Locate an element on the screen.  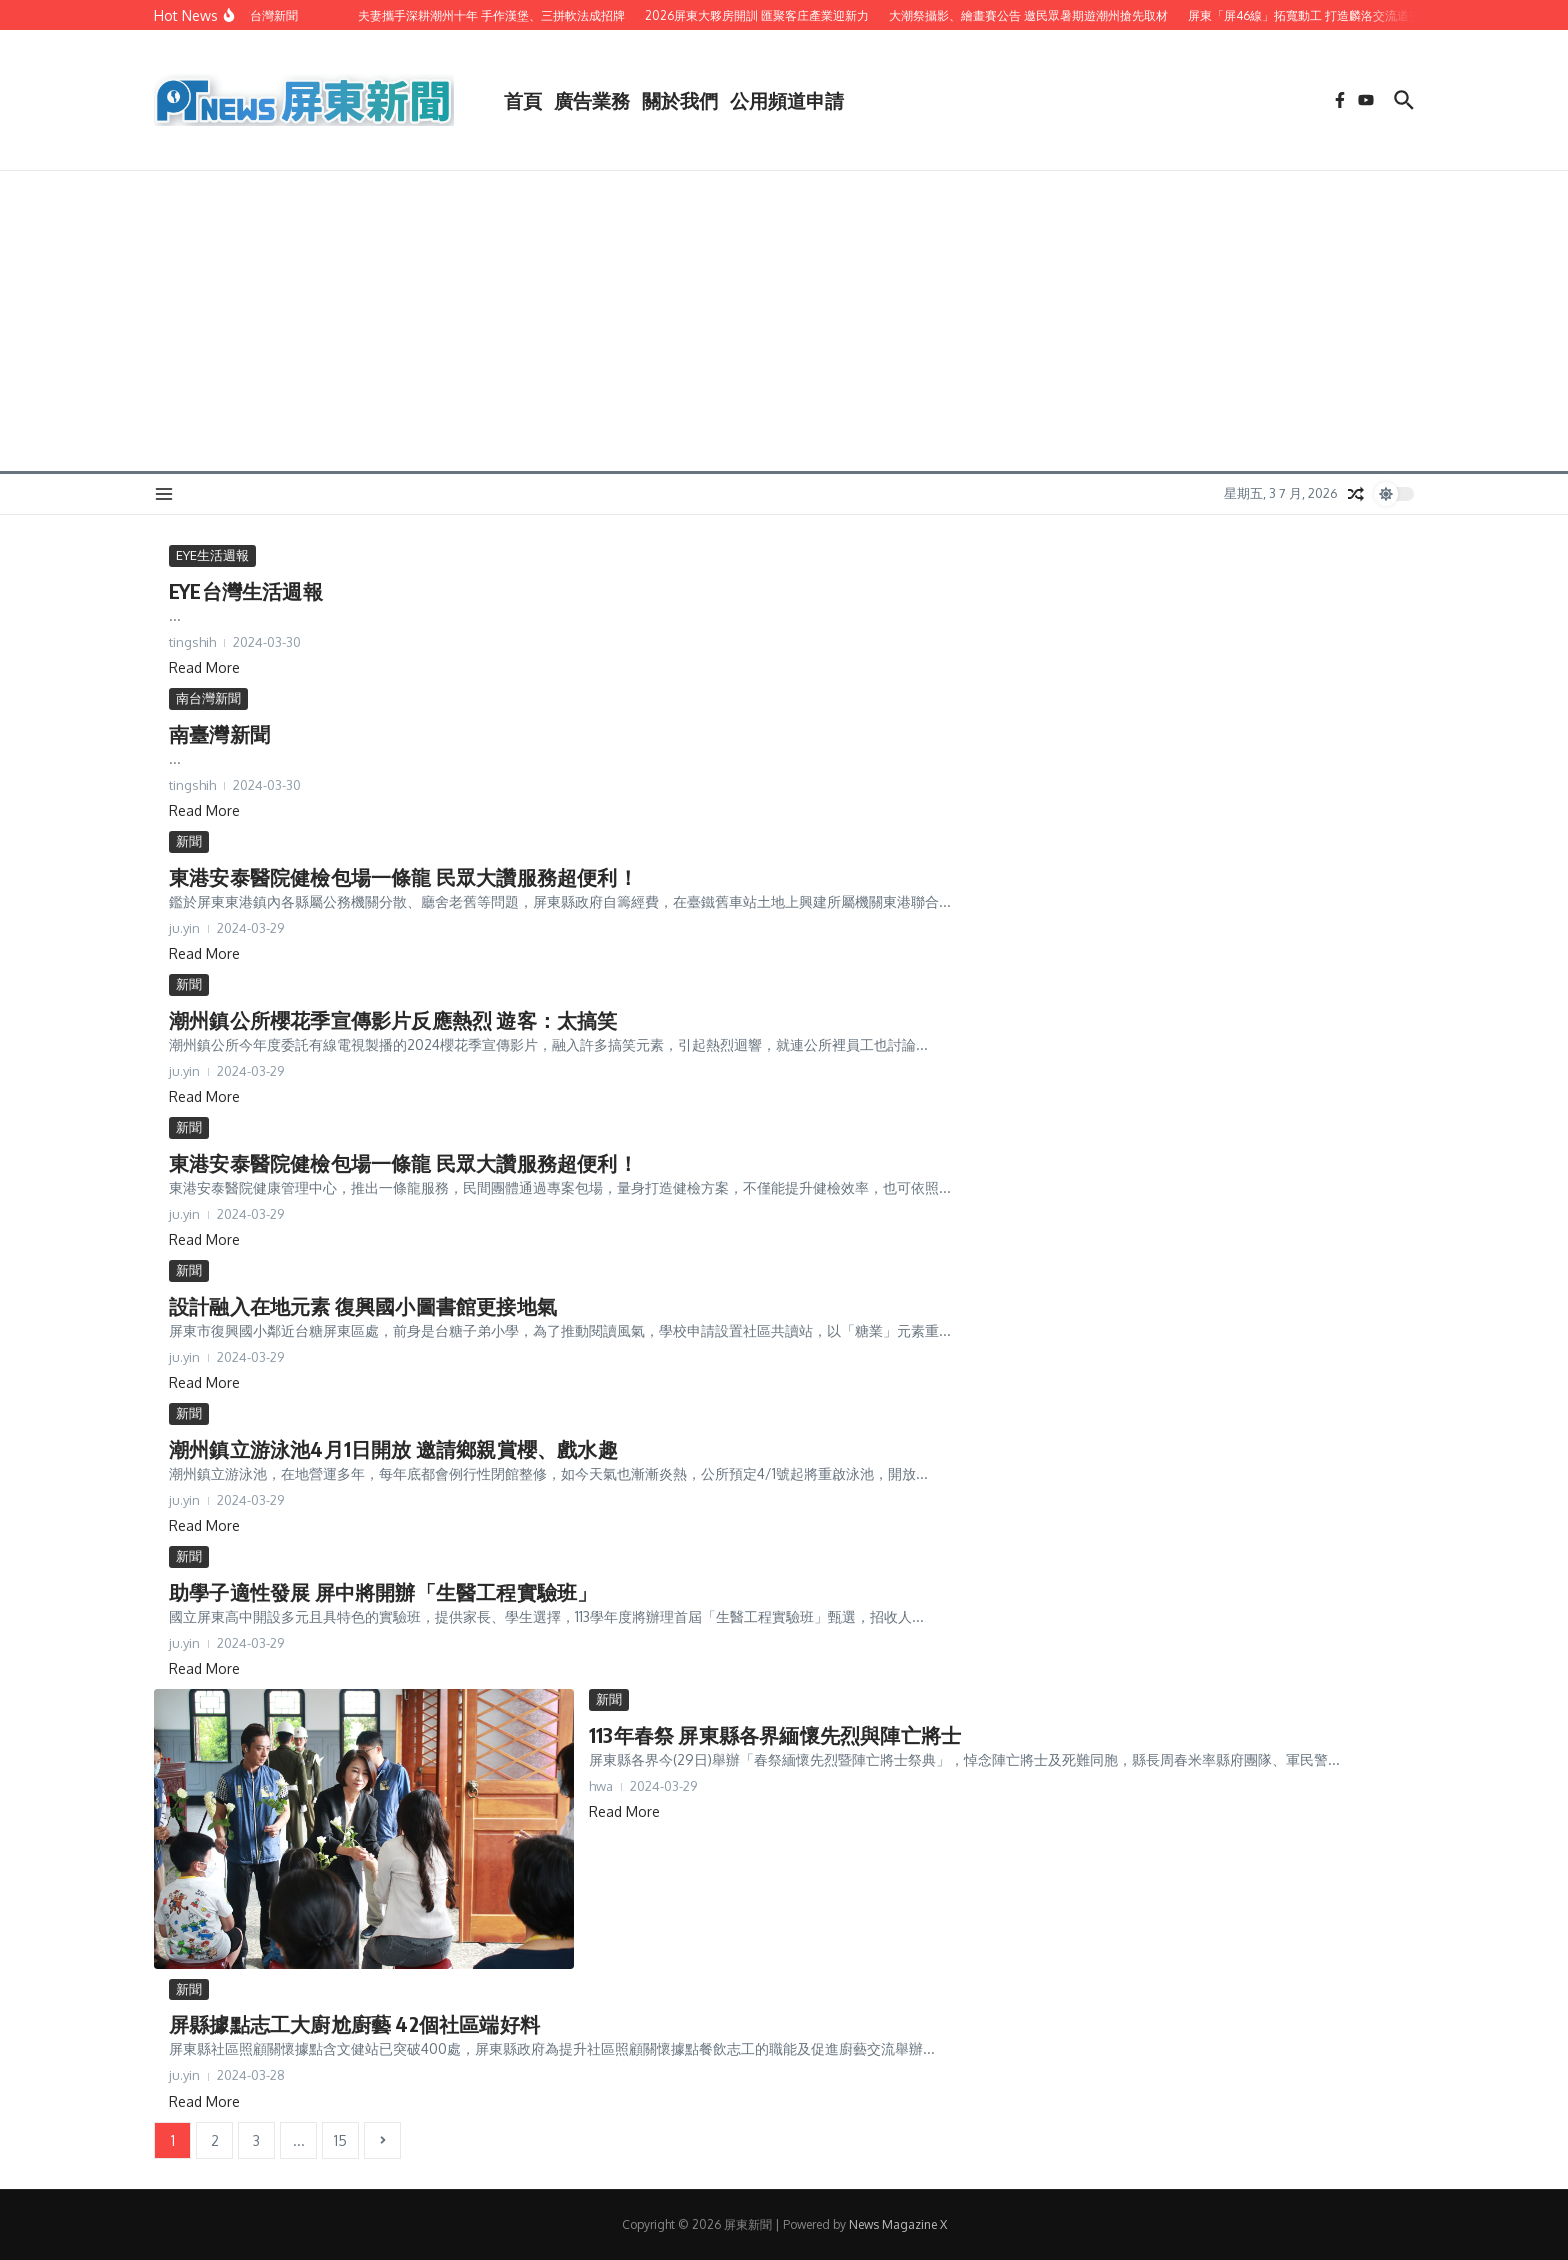
EYE台灣生活週報 is located at coordinates (246, 590).